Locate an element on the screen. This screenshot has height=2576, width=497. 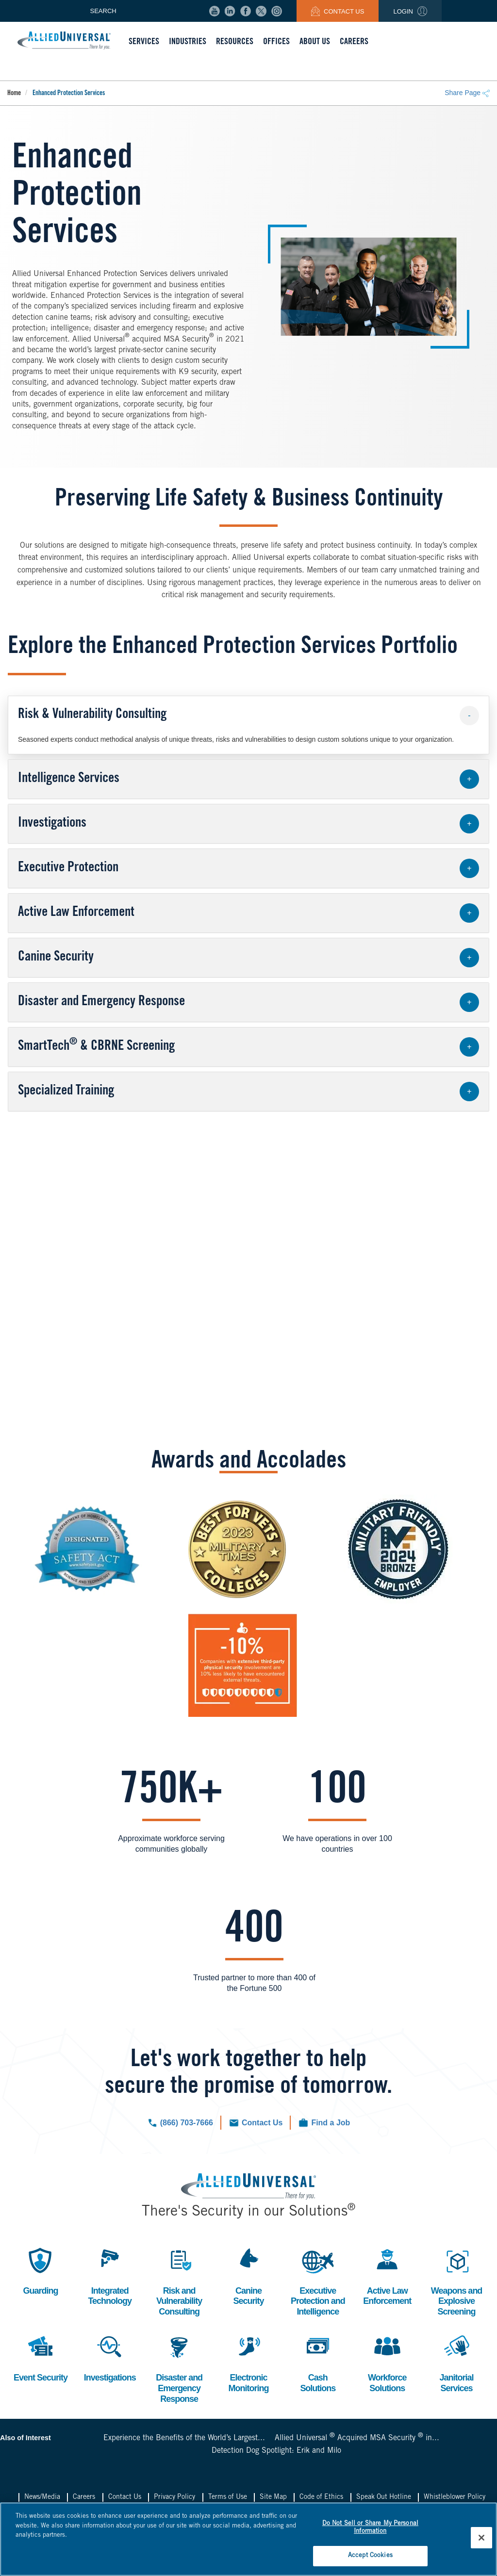
Event Security is located at coordinates (40, 2356).